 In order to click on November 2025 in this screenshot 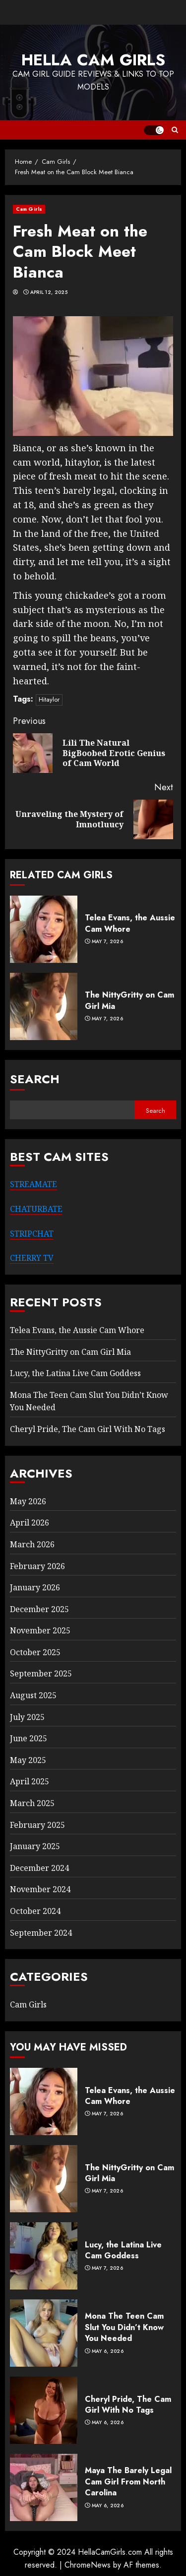, I will do `click(40, 1630)`.